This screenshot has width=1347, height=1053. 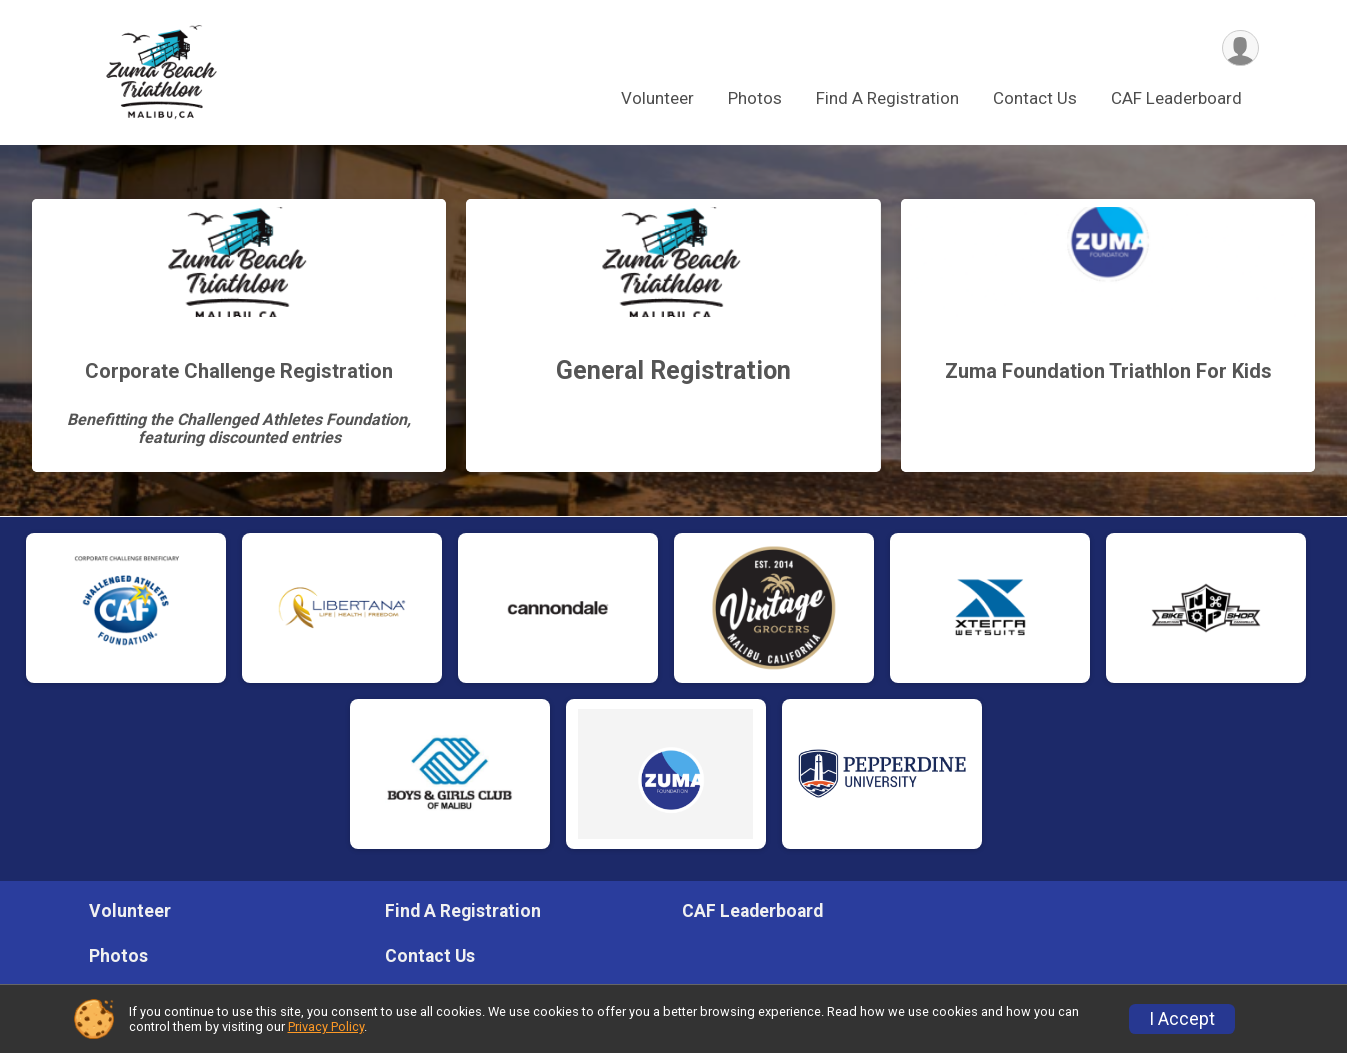 What do you see at coordinates (887, 99) in the screenshot?
I see `Find A Registration` at bounding box center [887, 99].